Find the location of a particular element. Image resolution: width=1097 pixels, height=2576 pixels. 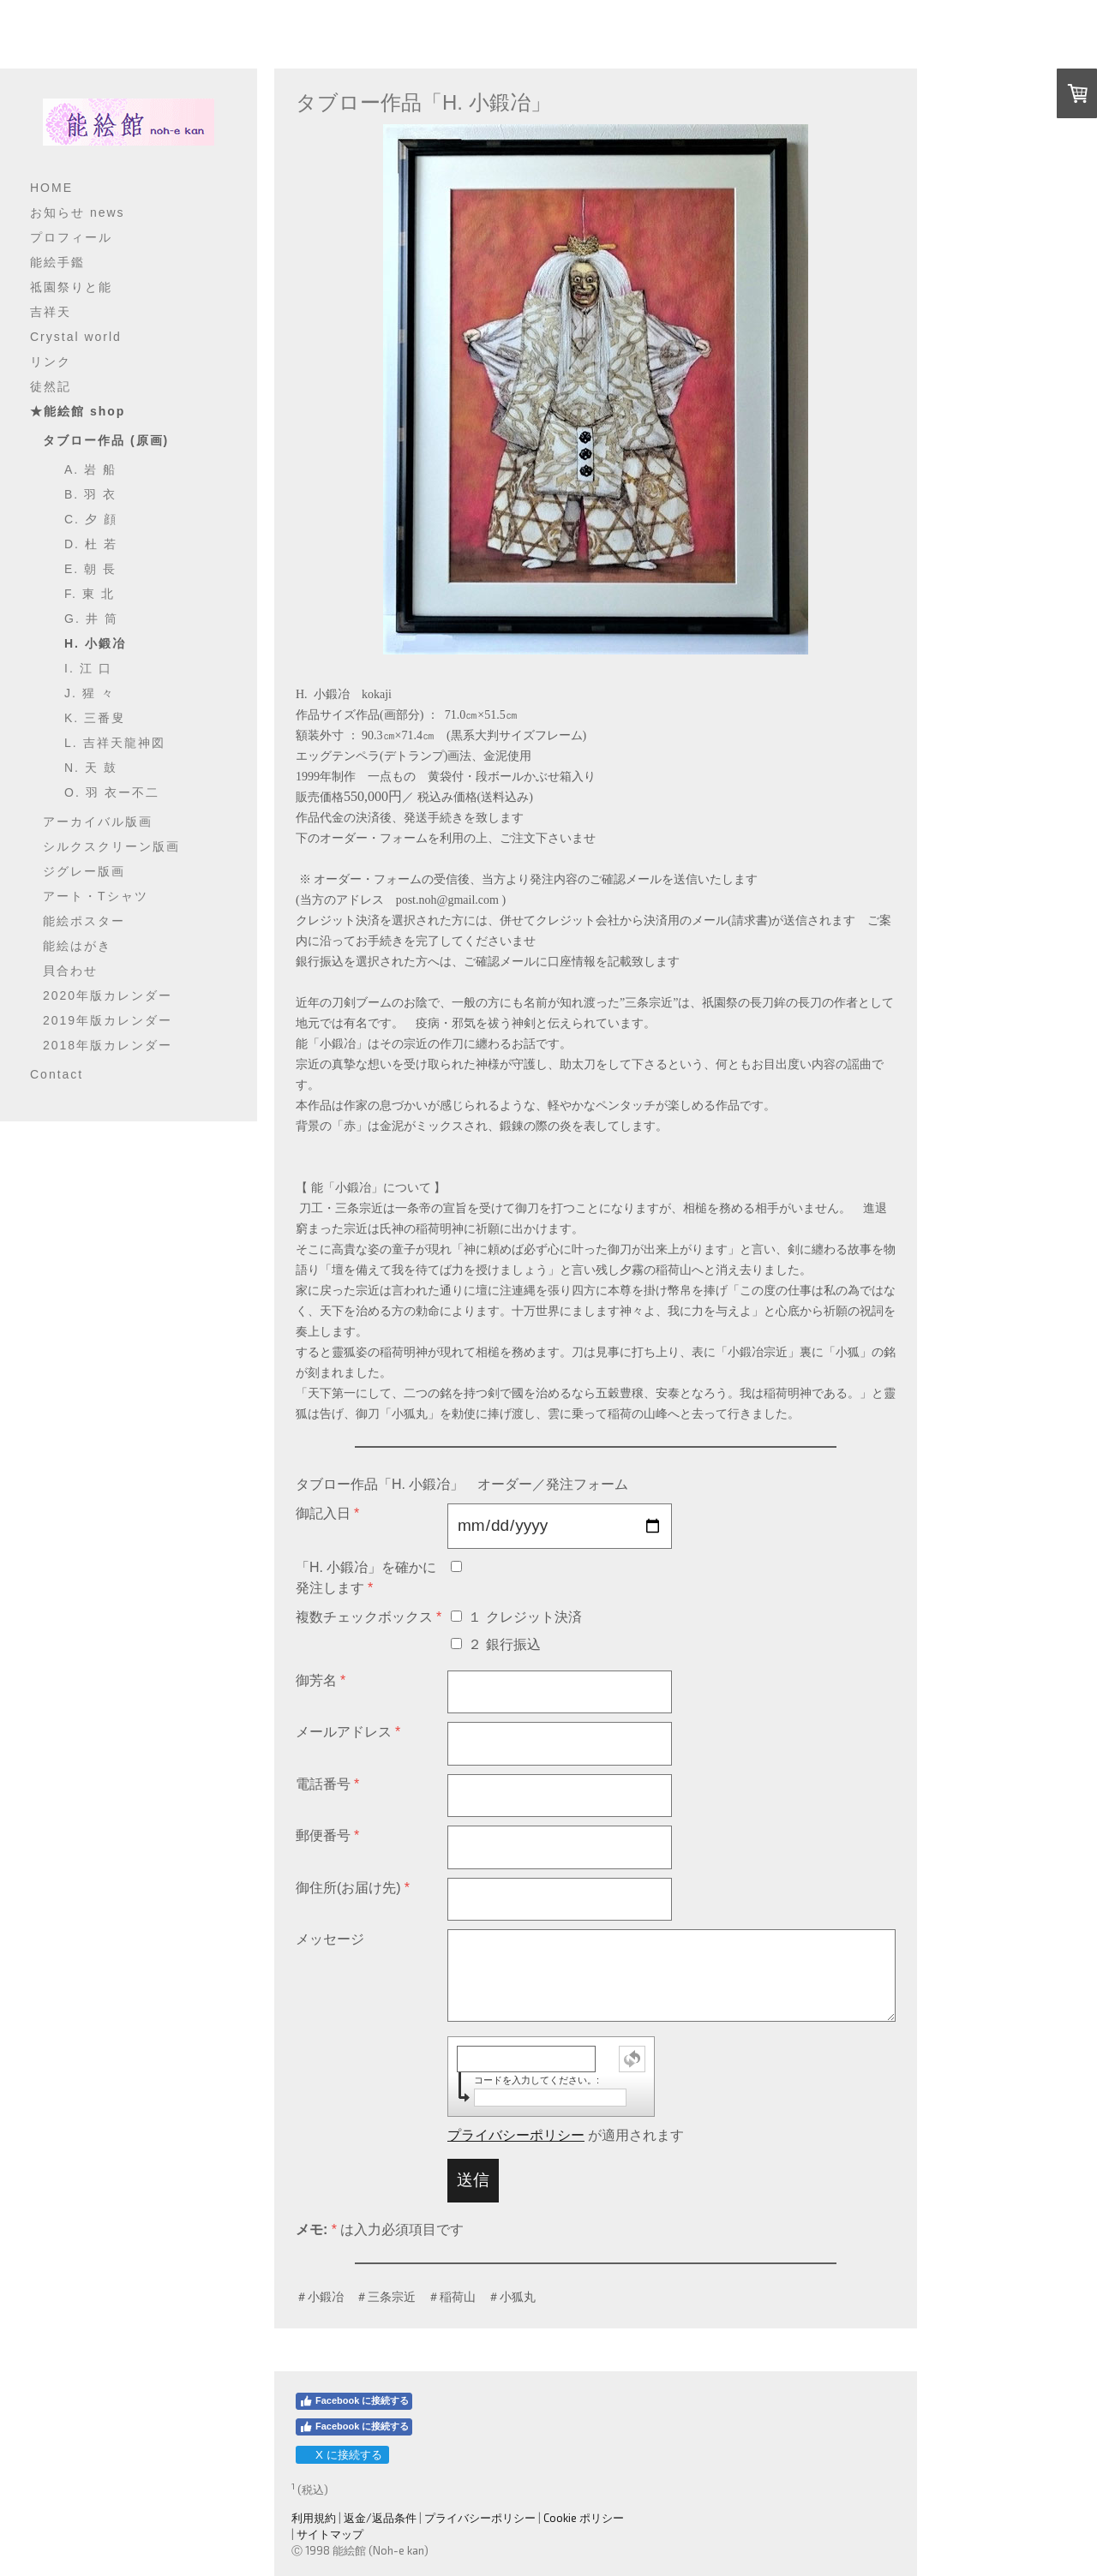

貝合わせ is located at coordinates (70, 970).